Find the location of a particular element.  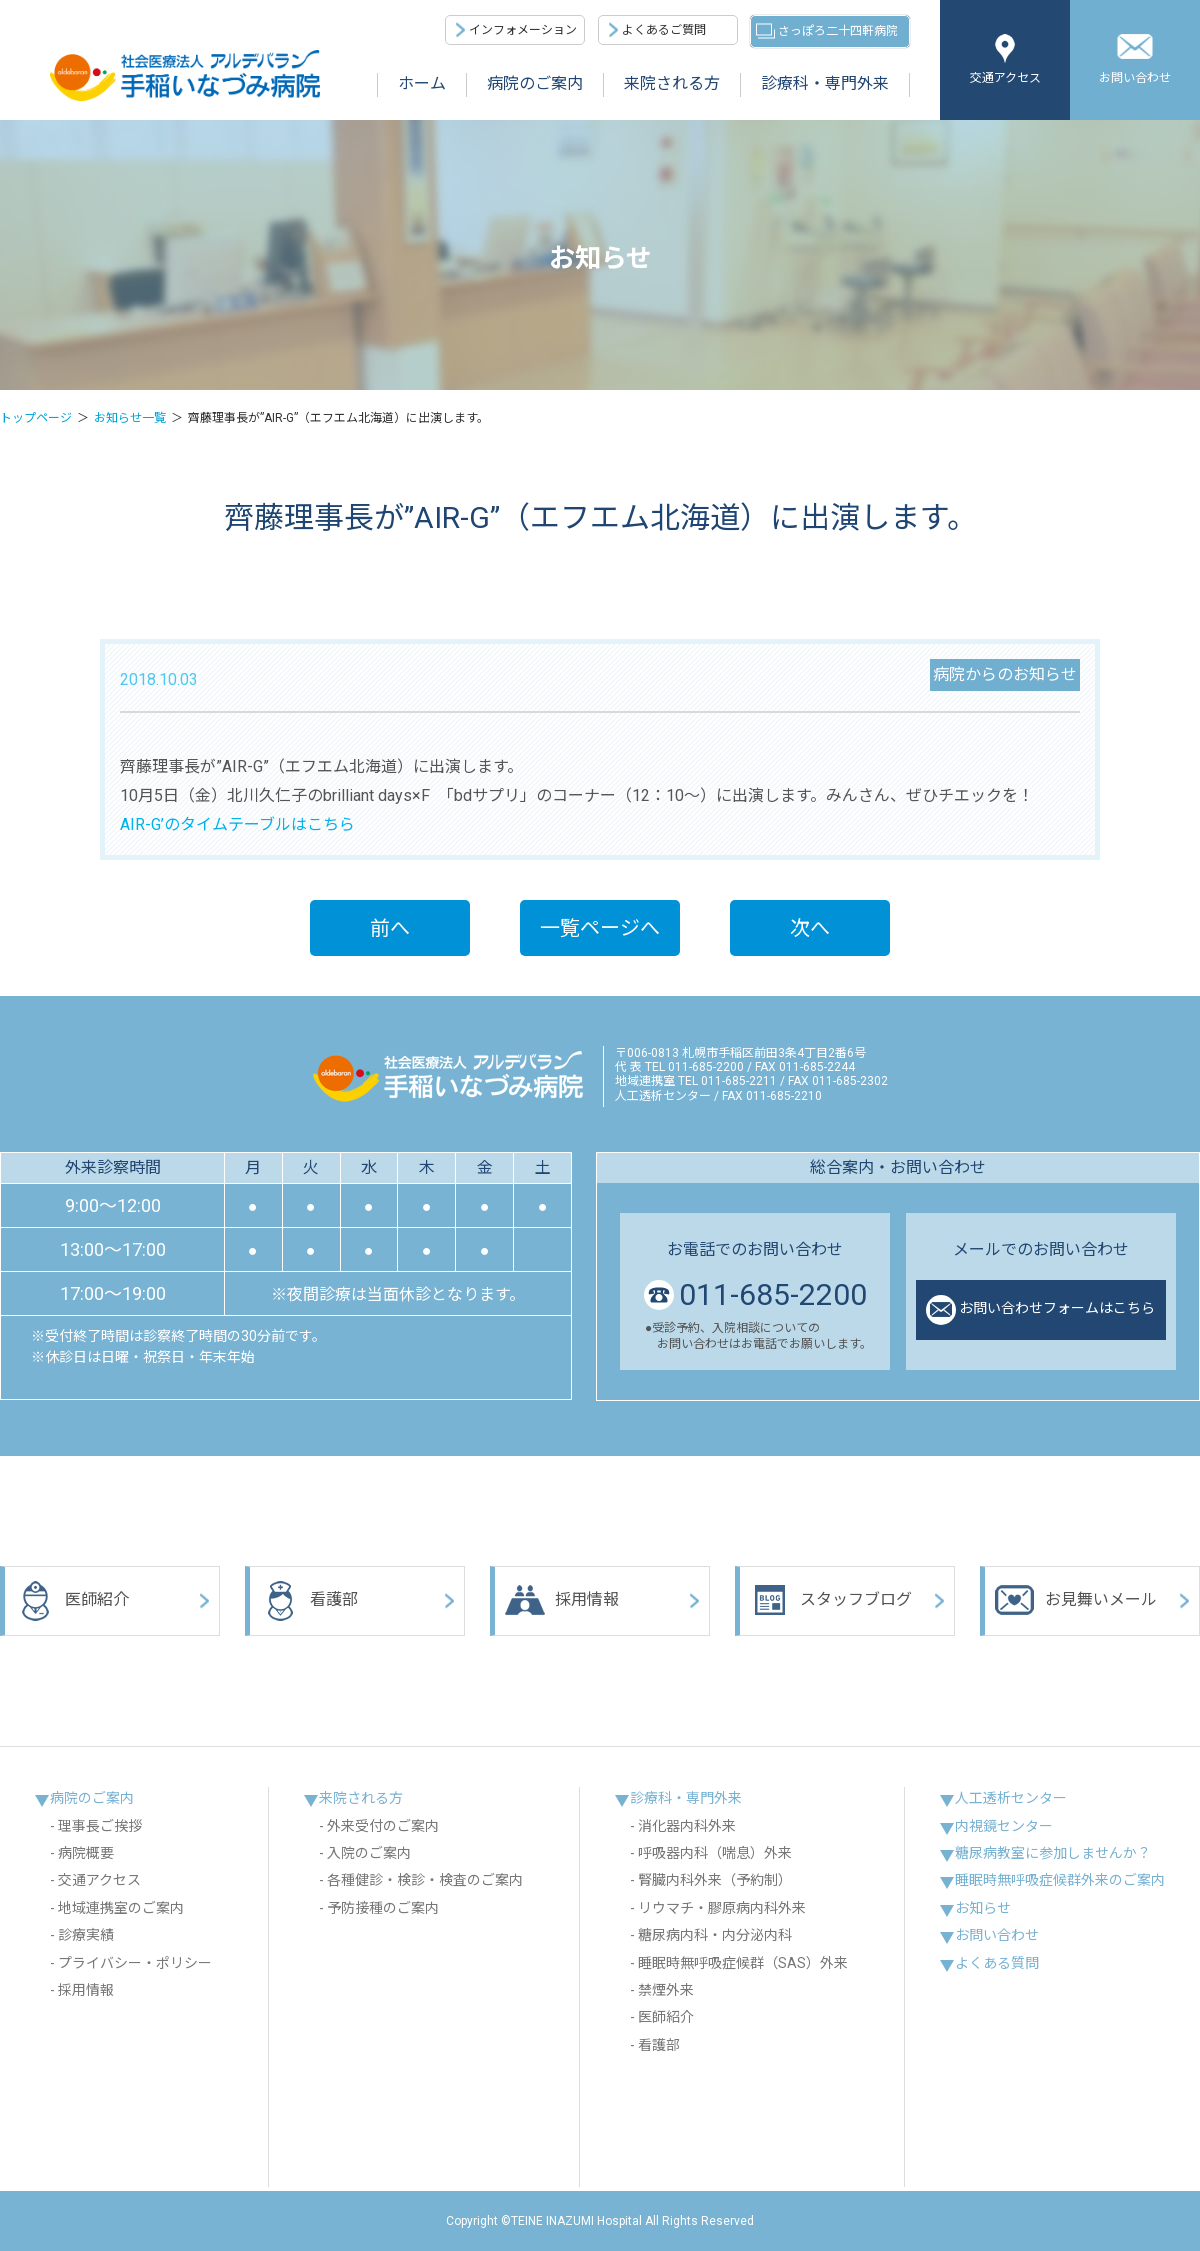

人工透析センター is located at coordinates (1011, 1798).